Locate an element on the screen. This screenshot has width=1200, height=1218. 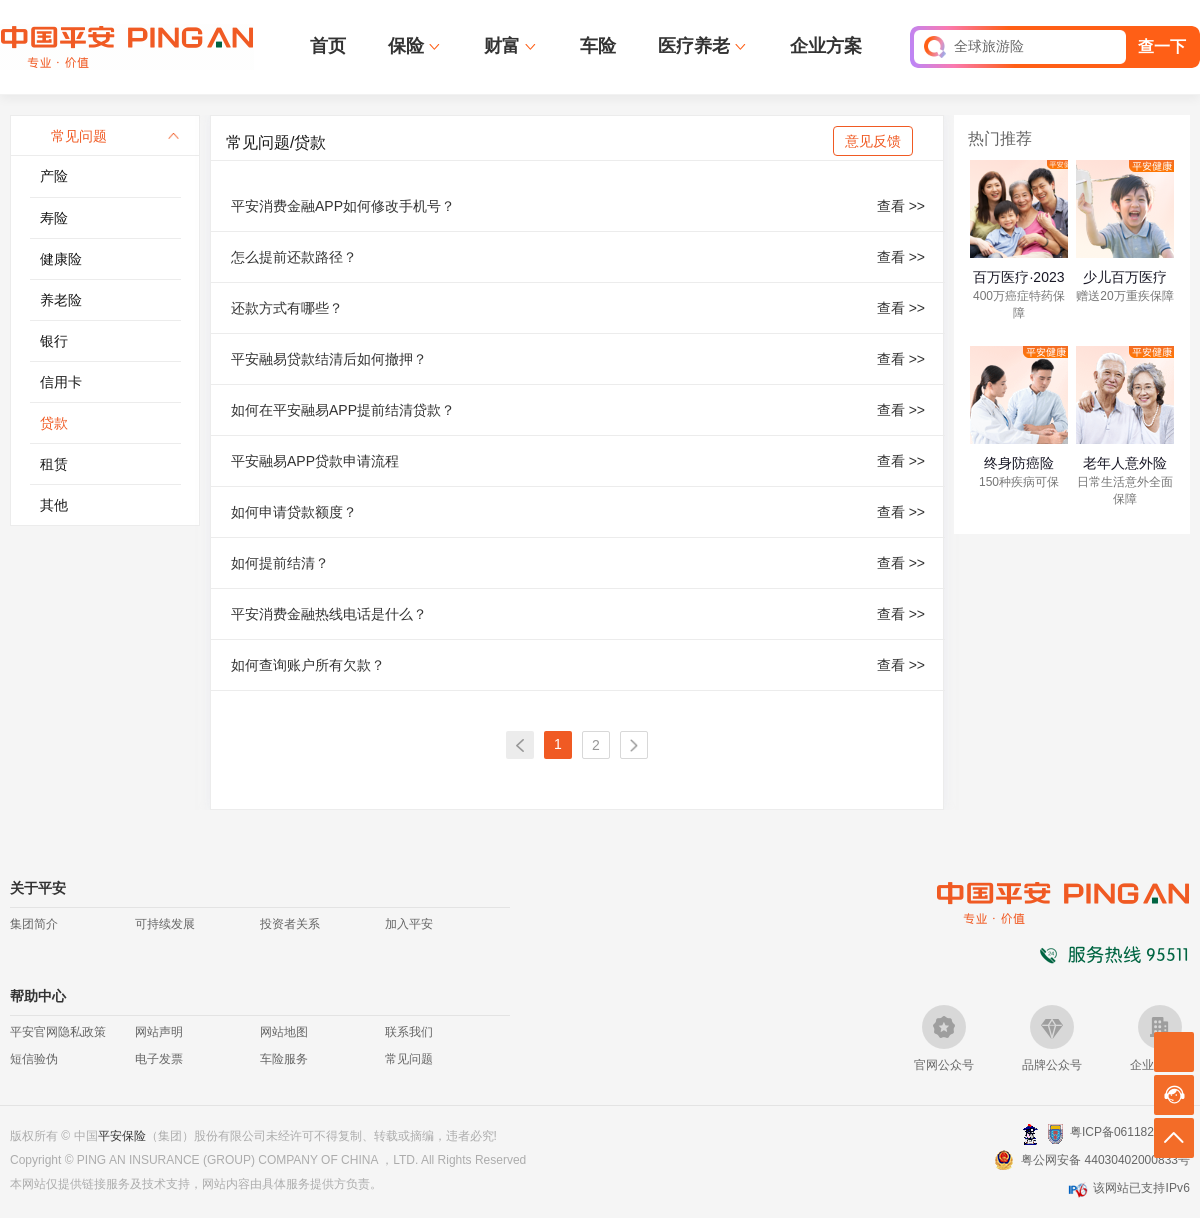
安网备案 is located at coordinates (1055, 1134).